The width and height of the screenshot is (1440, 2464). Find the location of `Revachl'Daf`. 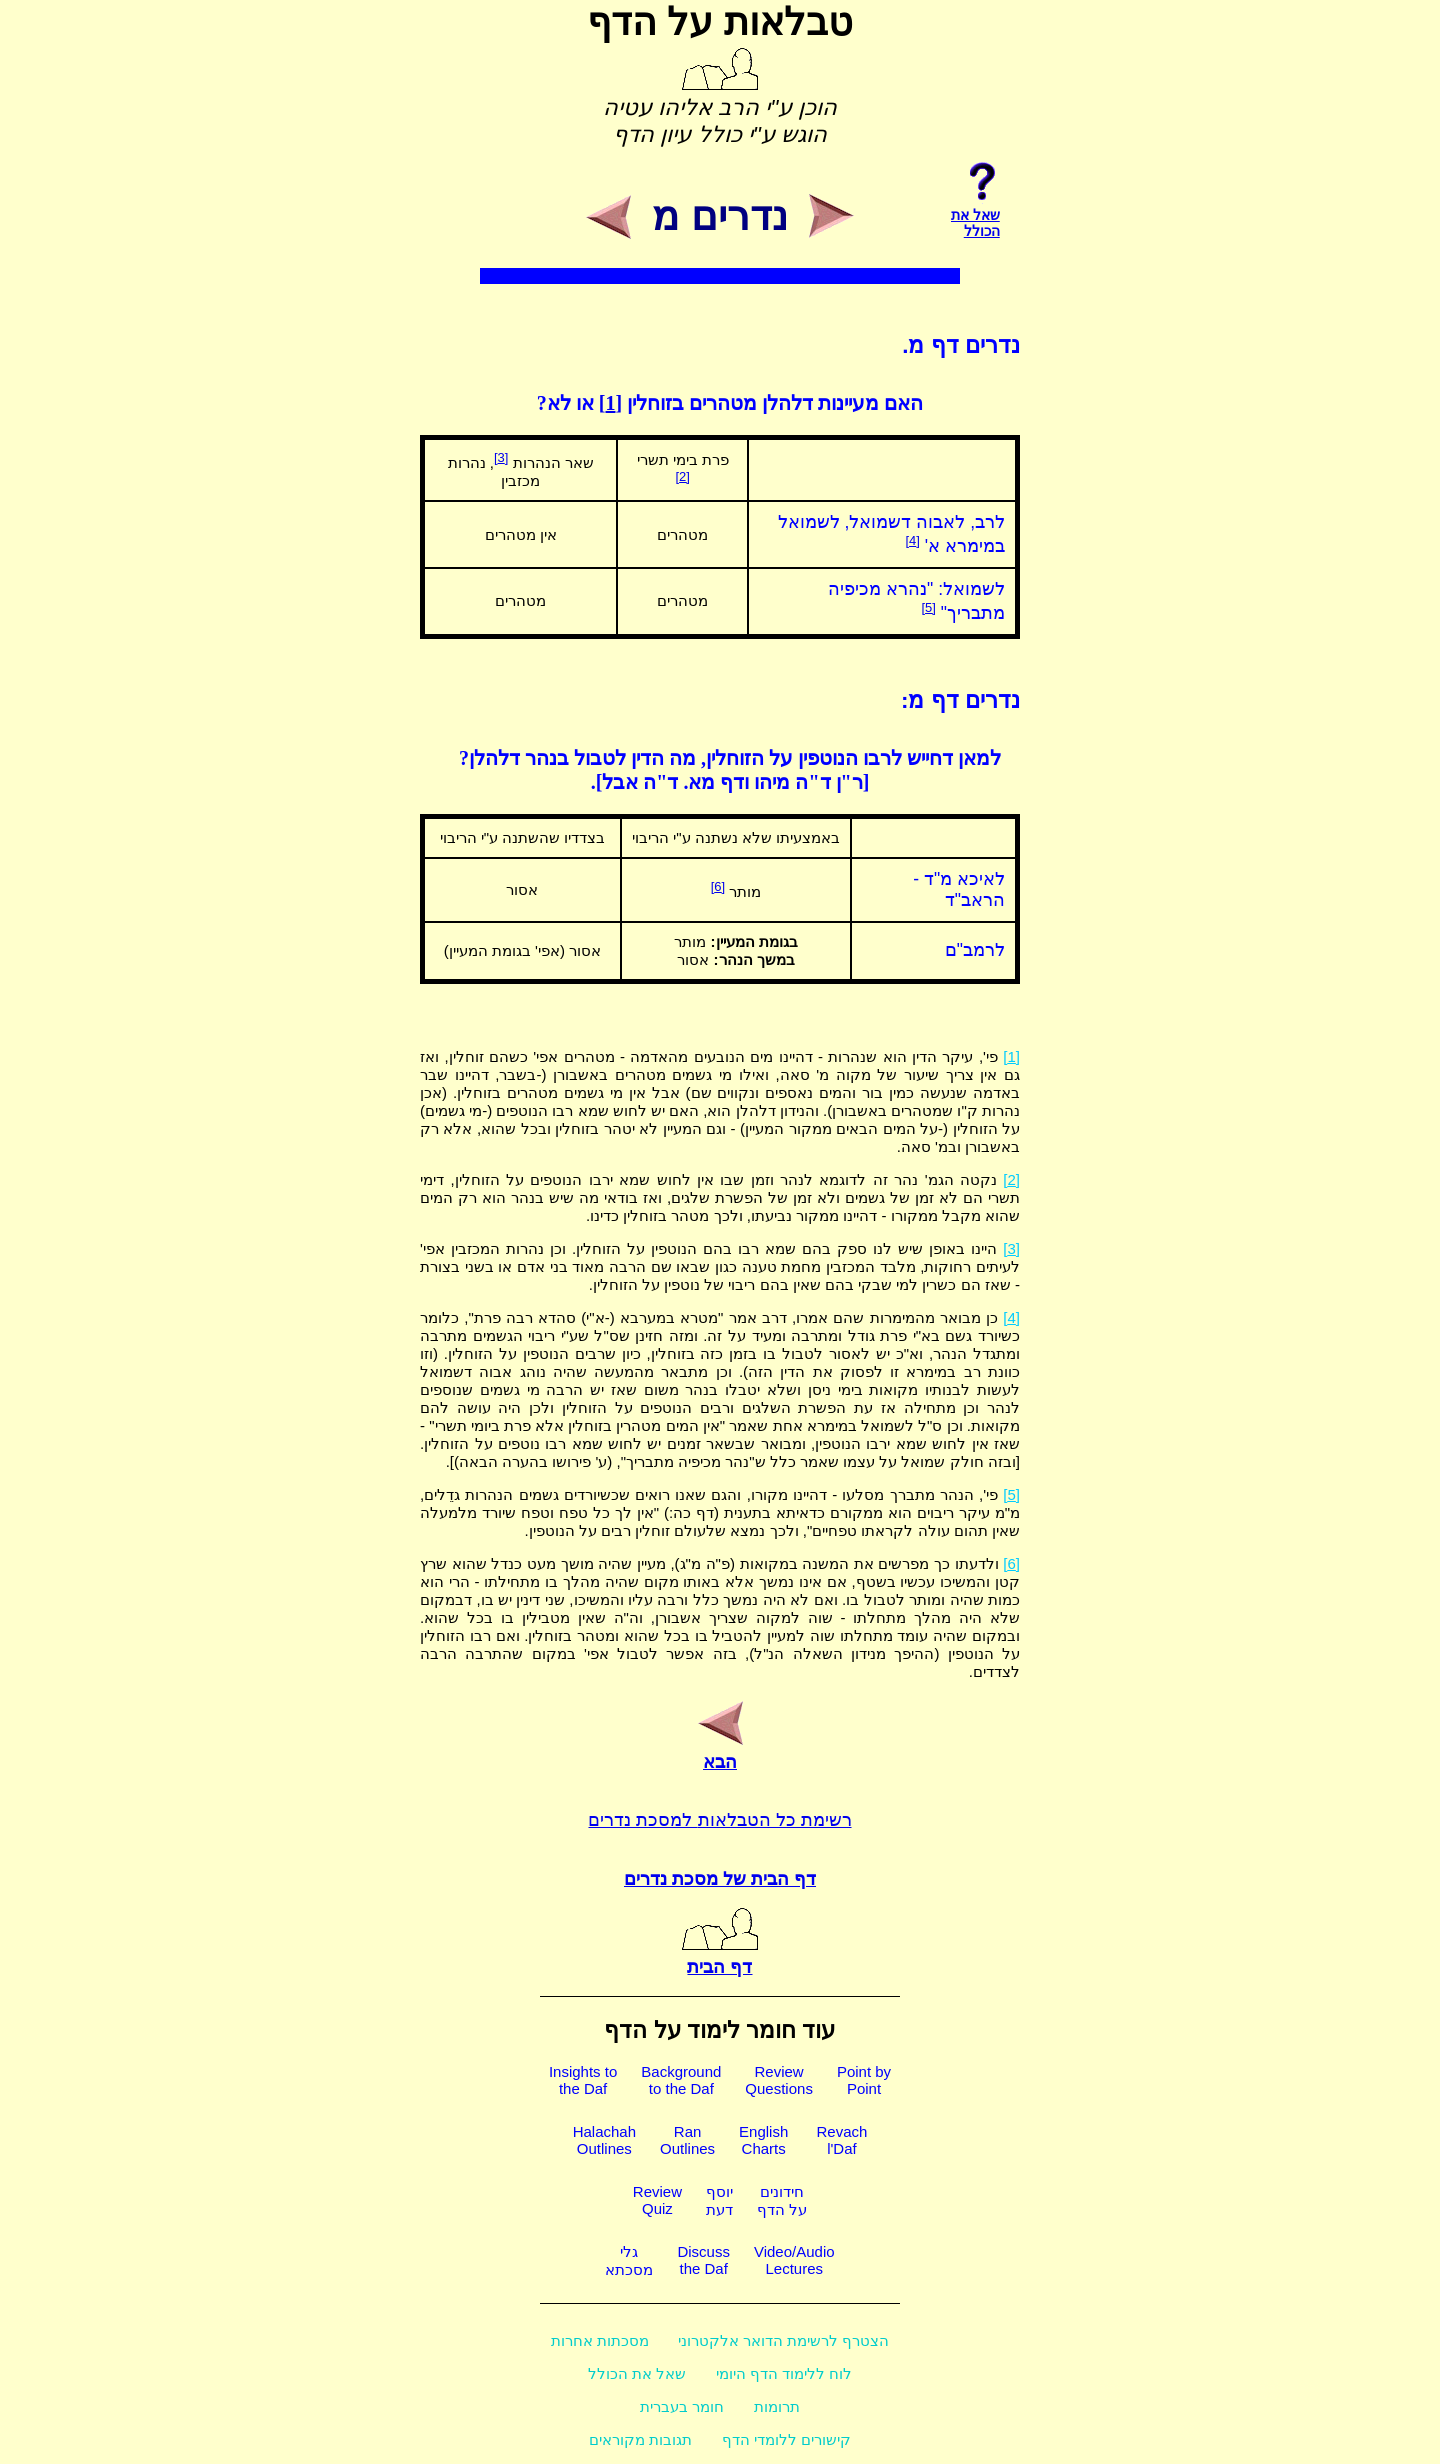

Revachl'Daf is located at coordinates (841, 2140).